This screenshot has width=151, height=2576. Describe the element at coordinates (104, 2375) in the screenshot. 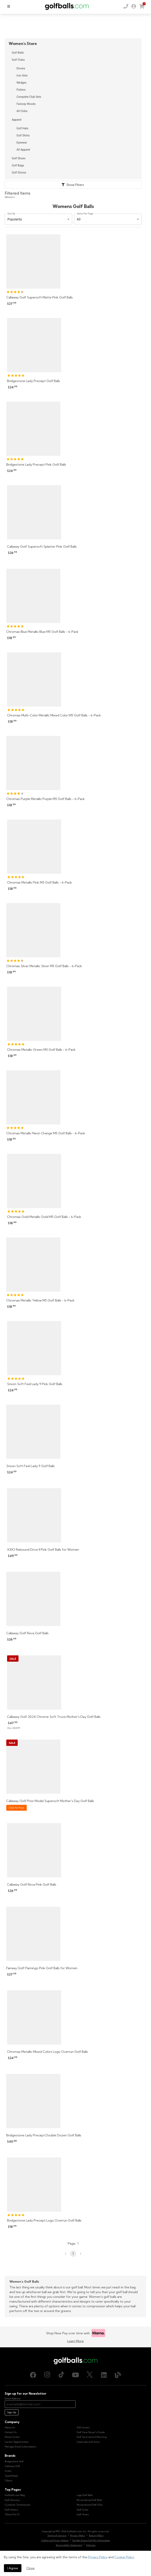

I see `[LinkedIn, opens in new tab]` at that location.